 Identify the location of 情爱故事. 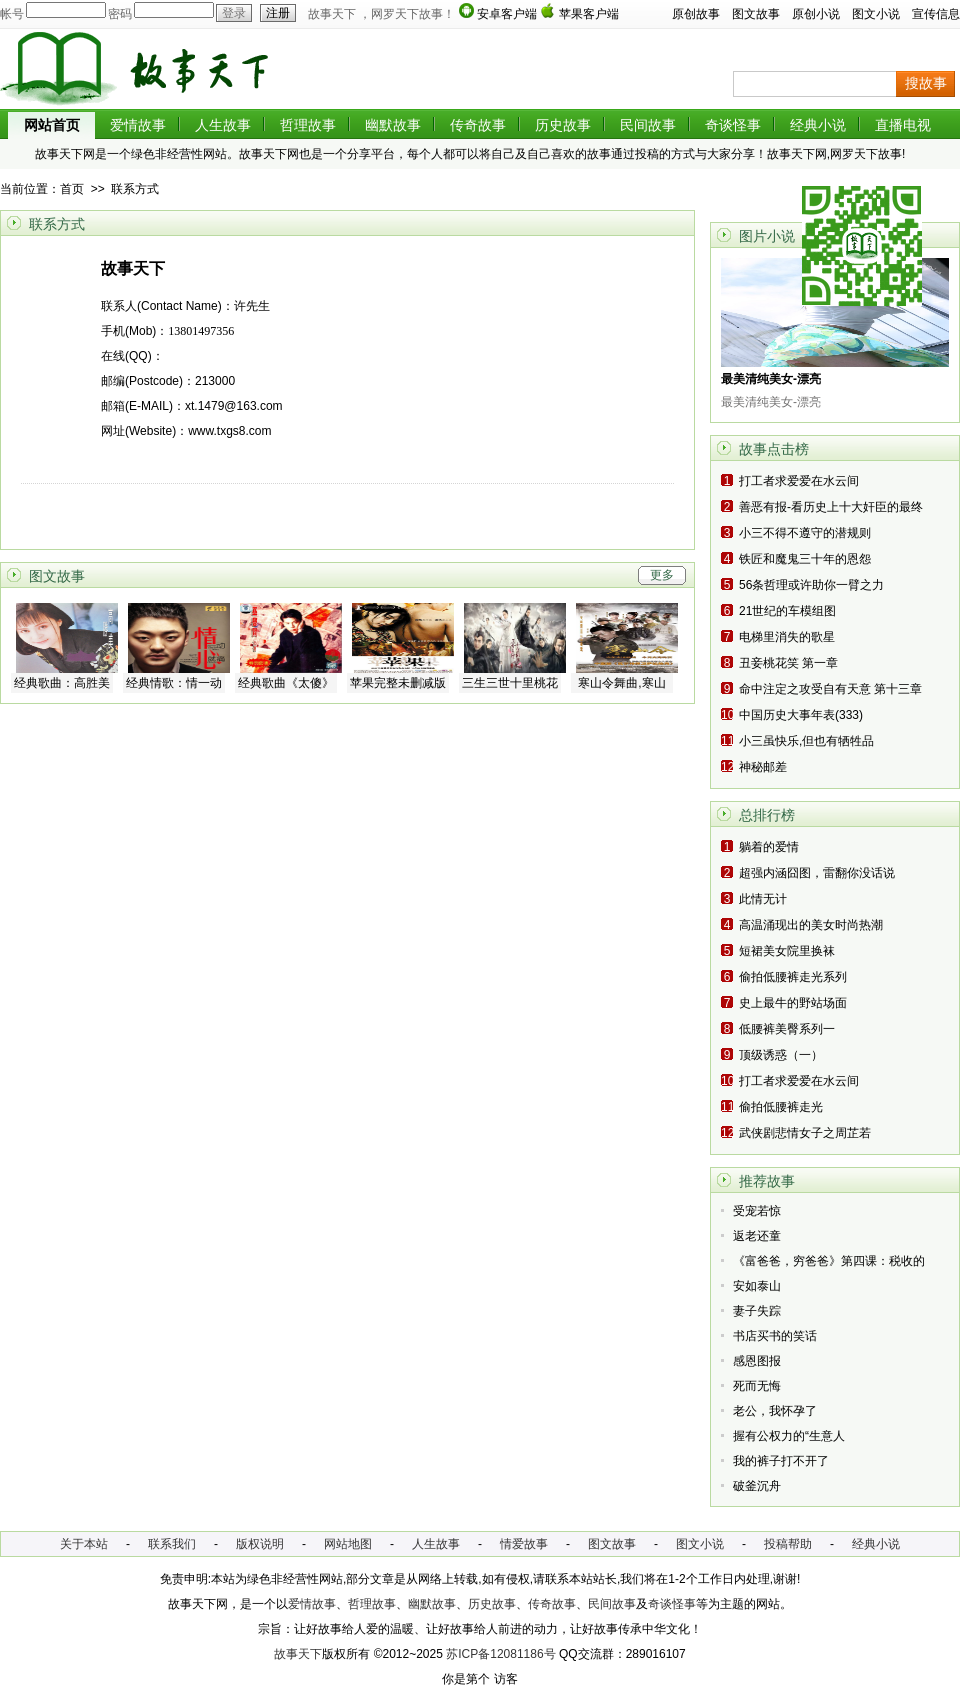
(524, 1544).